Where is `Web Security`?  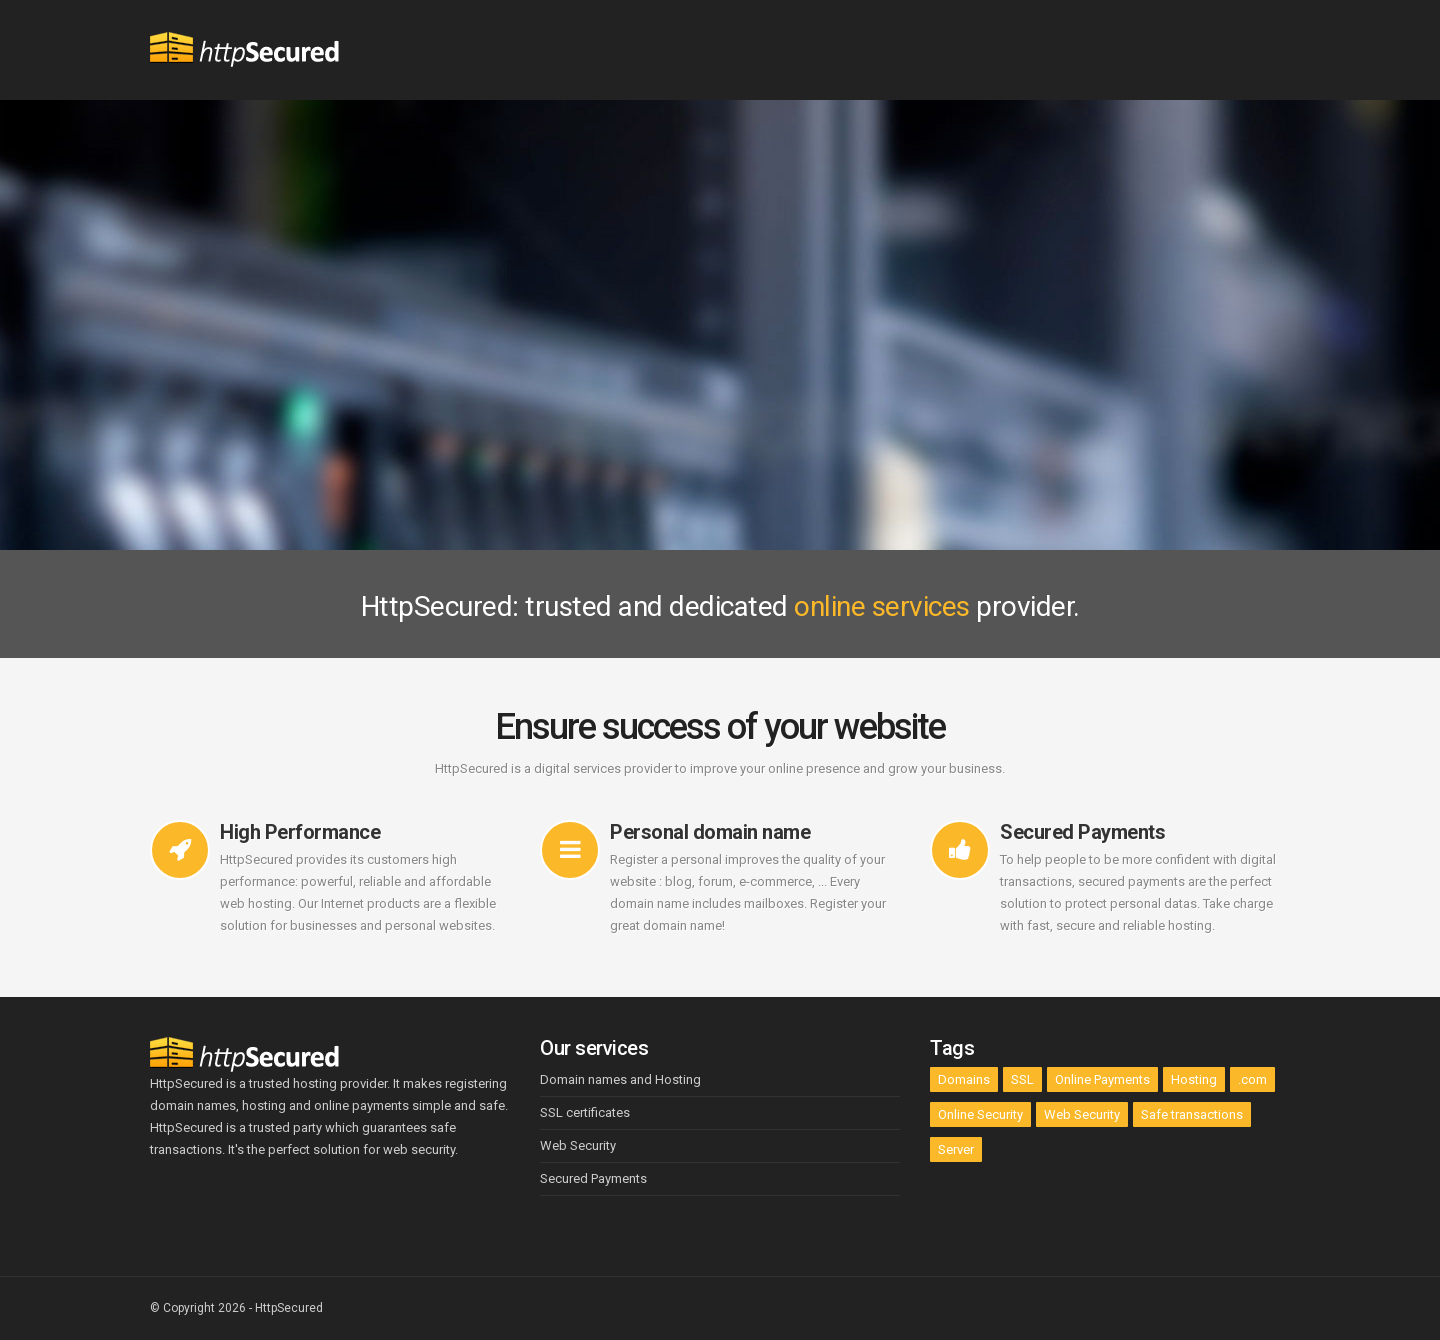
Web Security is located at coordinates (1082, 1114).